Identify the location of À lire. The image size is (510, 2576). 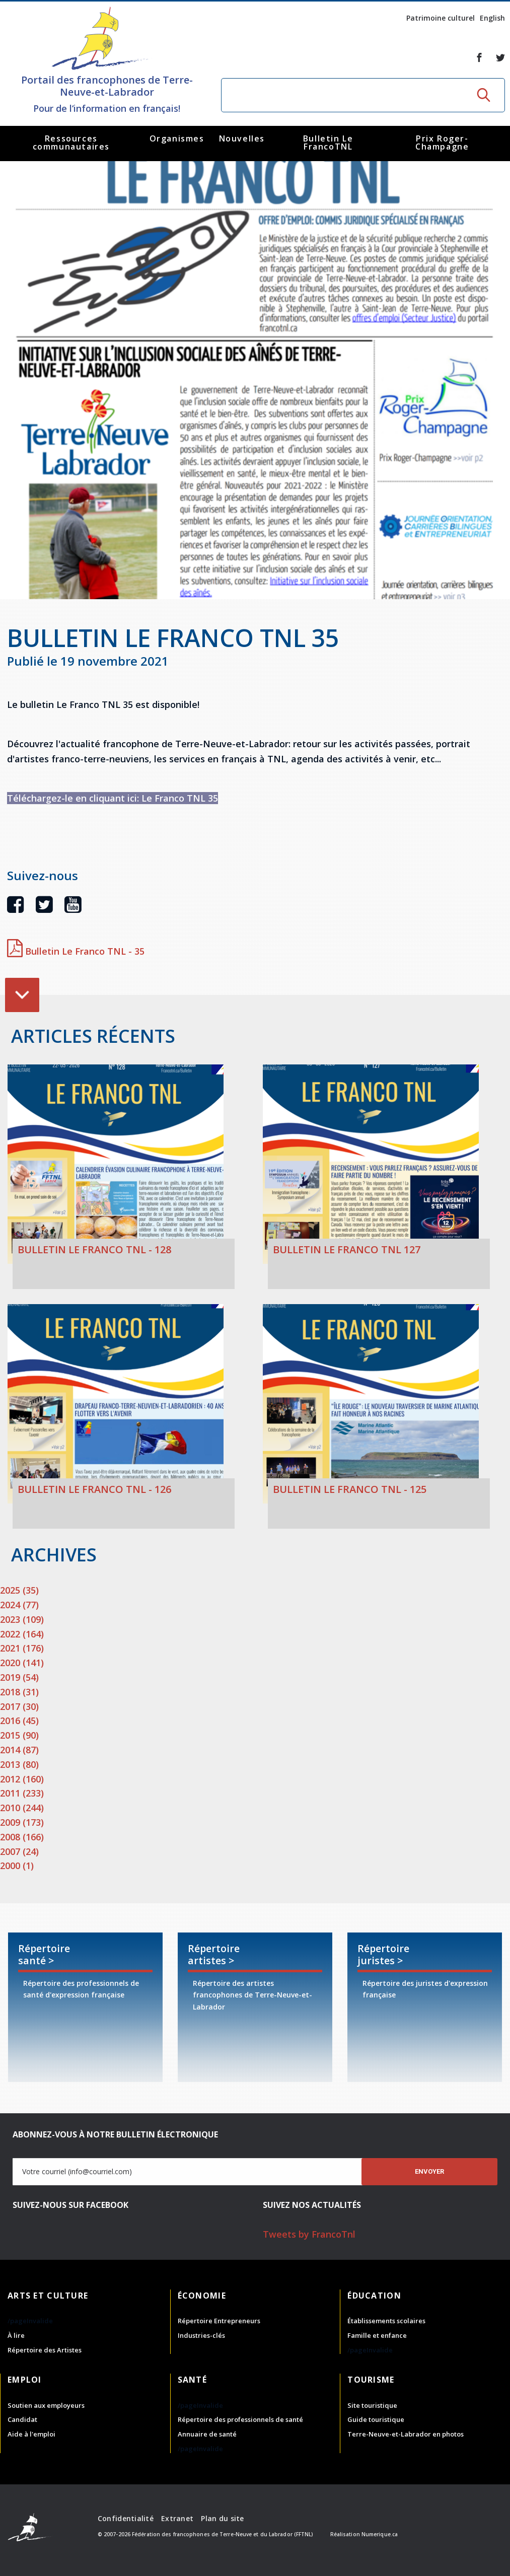
(16, 2335).